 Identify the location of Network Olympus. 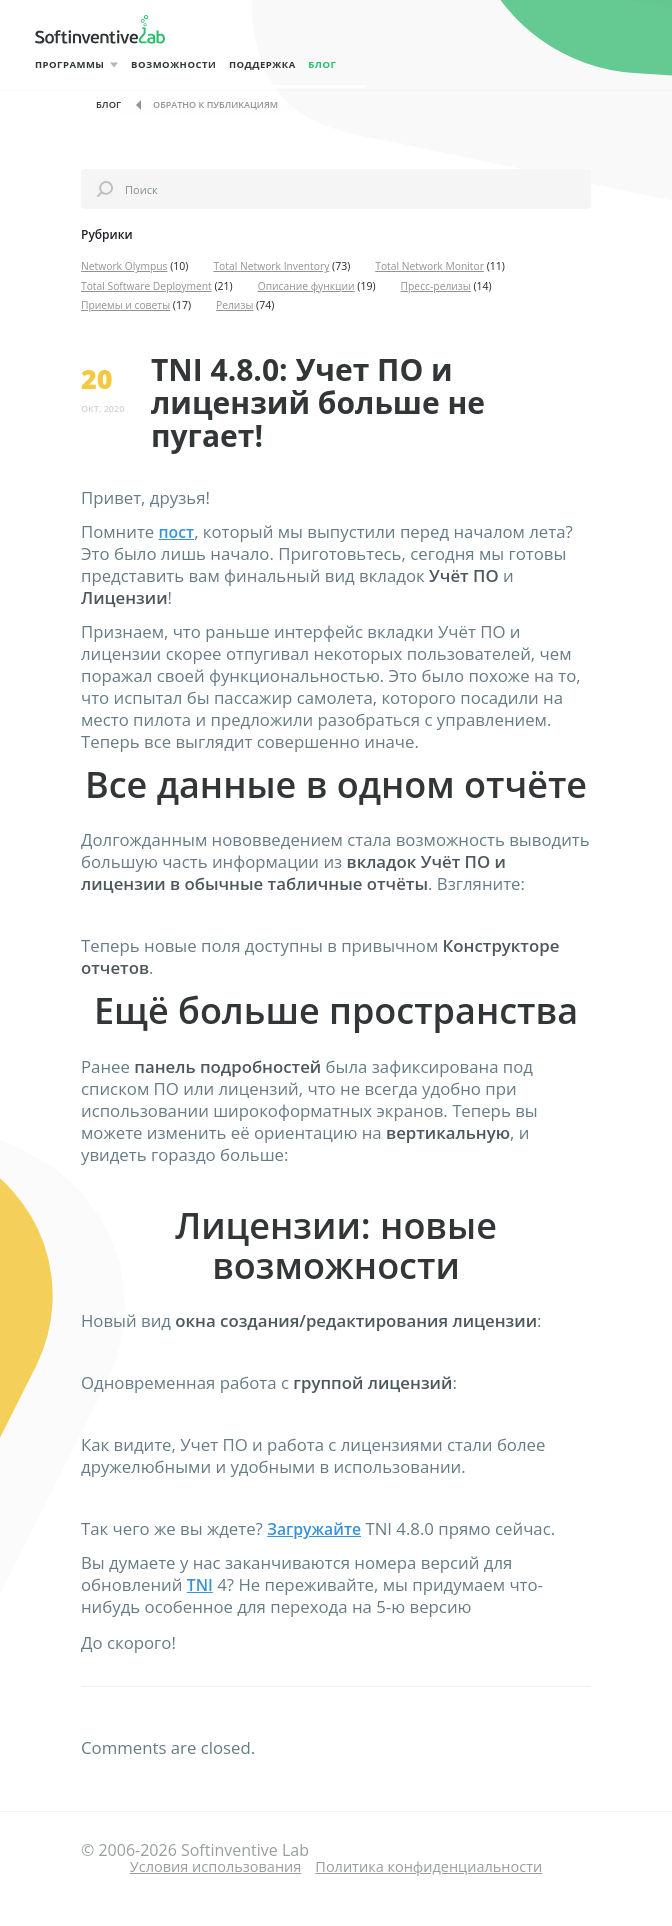
(125, 266).